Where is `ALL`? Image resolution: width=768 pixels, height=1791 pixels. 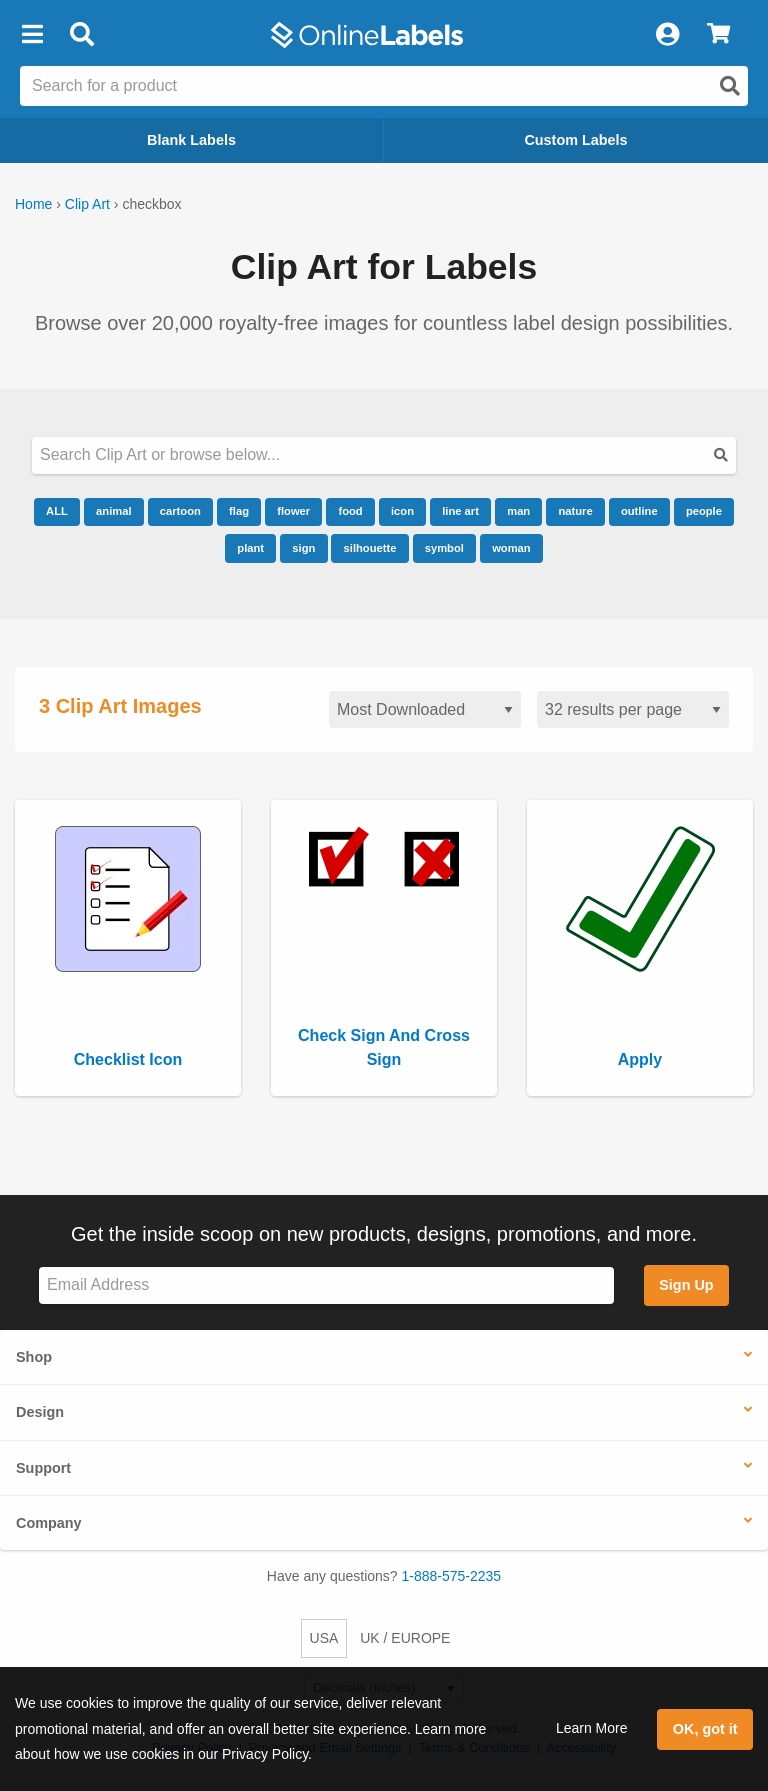
ALL is located at coordinates (57, 511).